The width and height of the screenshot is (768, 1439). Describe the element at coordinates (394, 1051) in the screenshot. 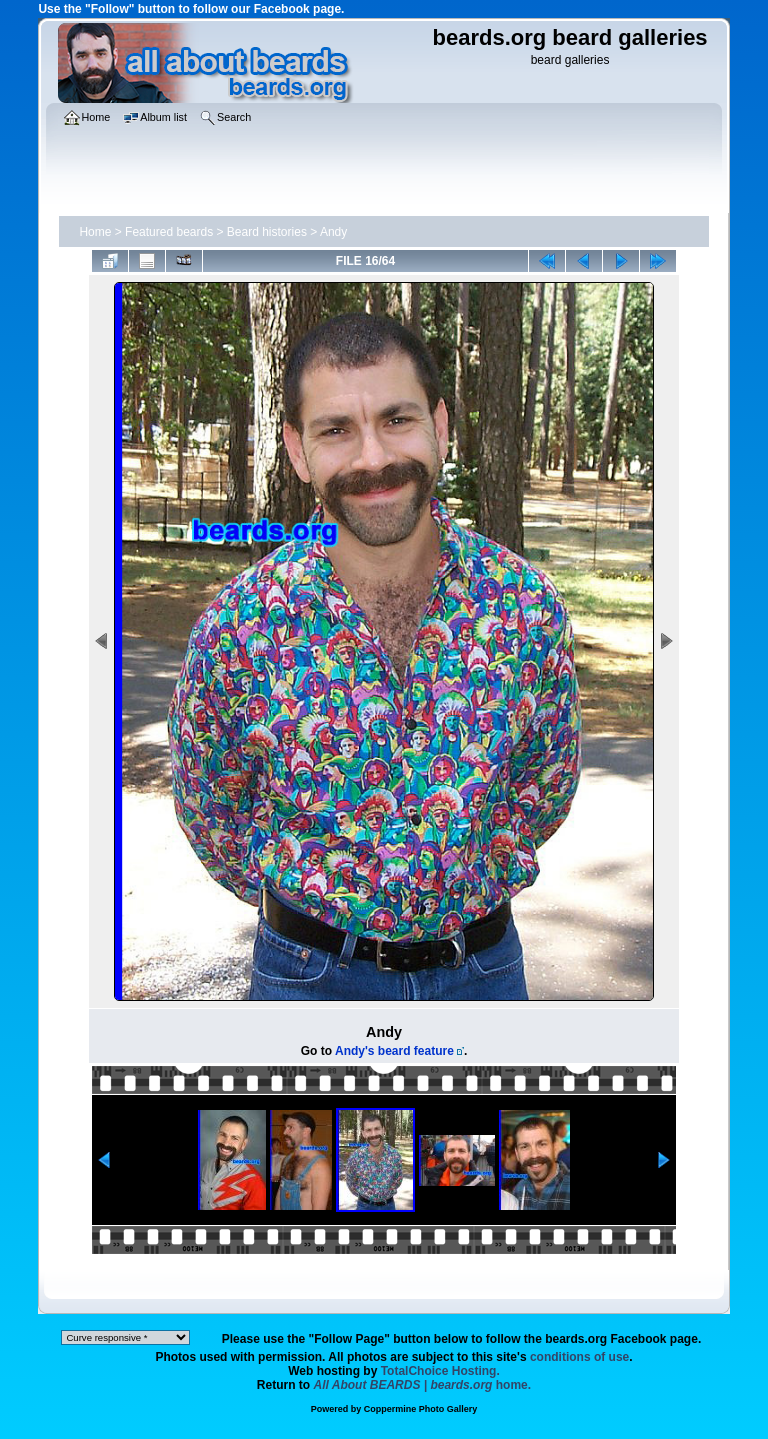

I see `Andy's beard feature` at that location.